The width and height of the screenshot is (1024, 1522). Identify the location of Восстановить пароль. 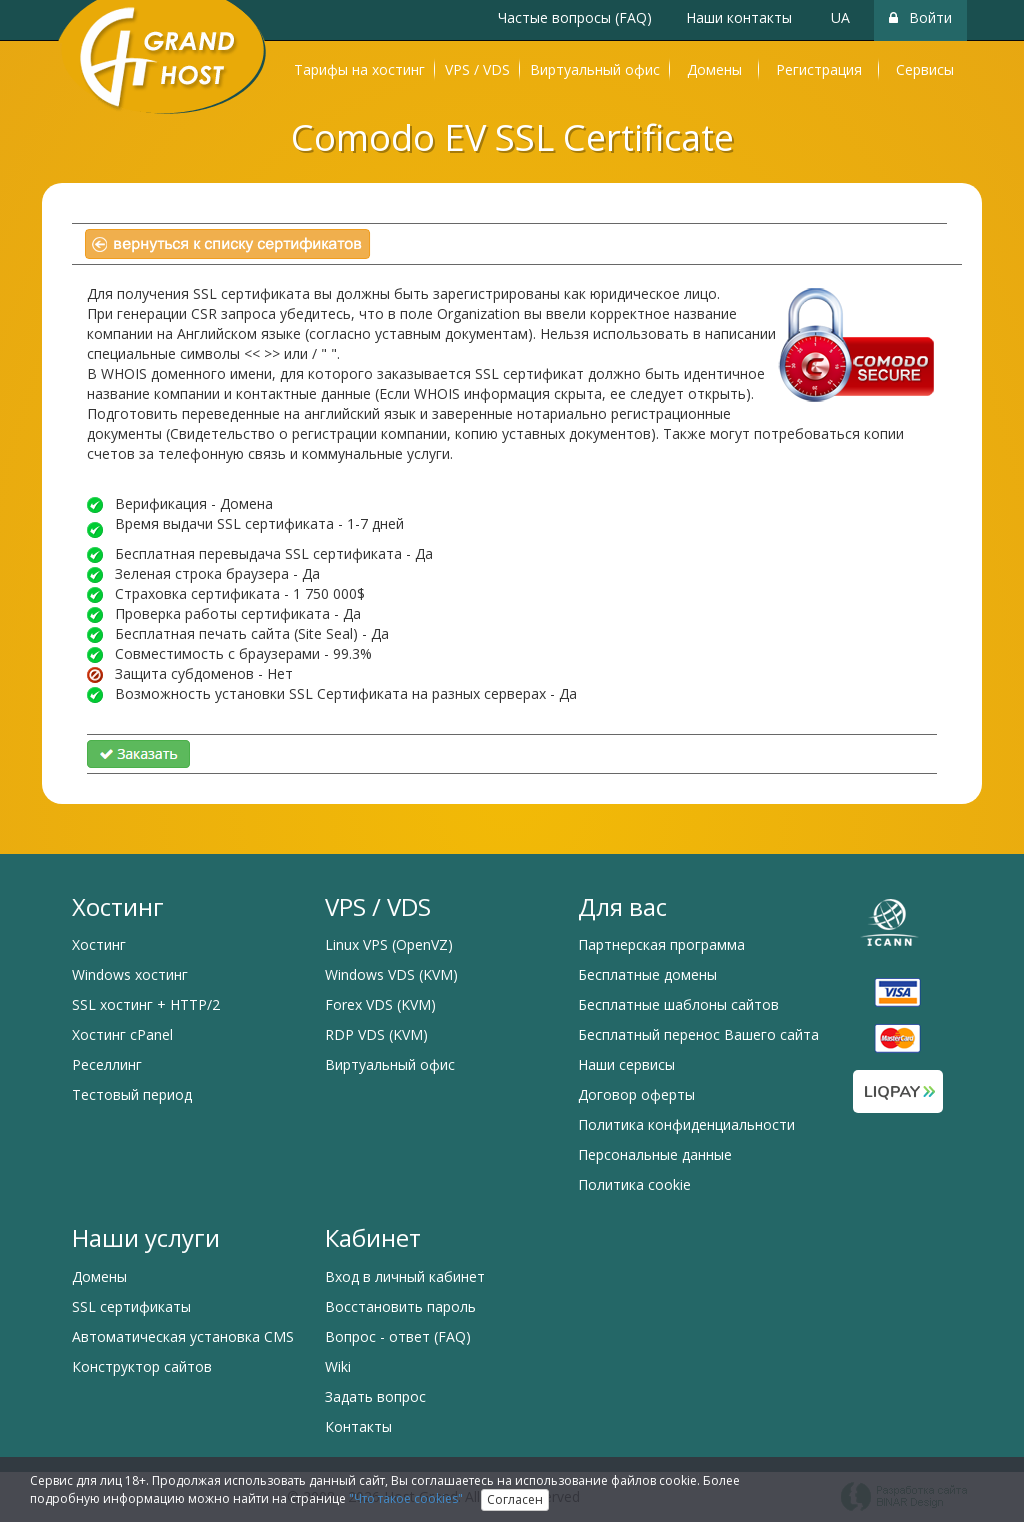
(400, 1306).